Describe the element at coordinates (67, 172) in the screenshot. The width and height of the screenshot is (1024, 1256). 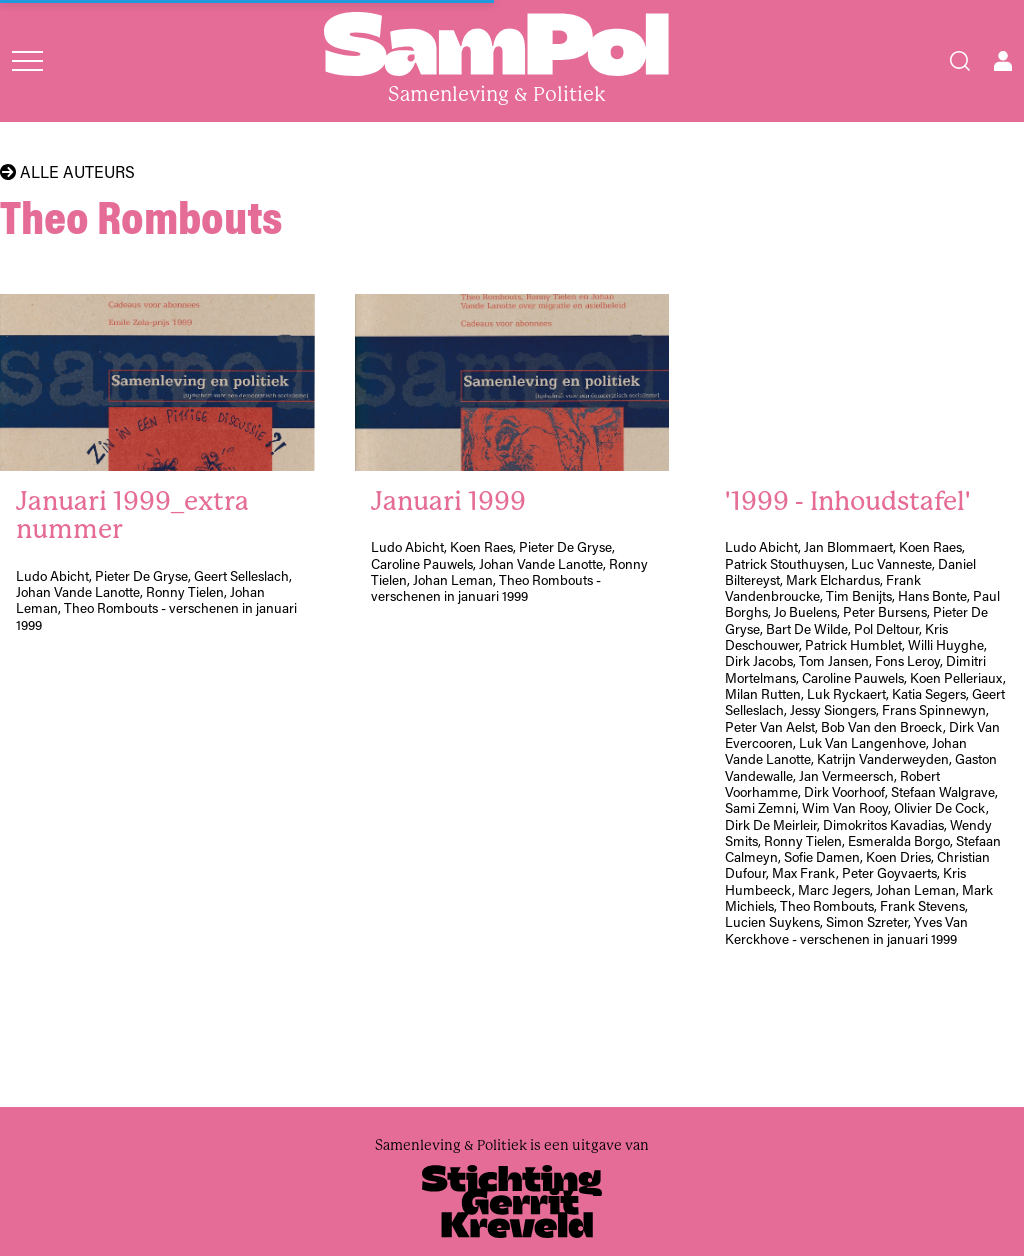
I see `Alle auteurs` at that location.